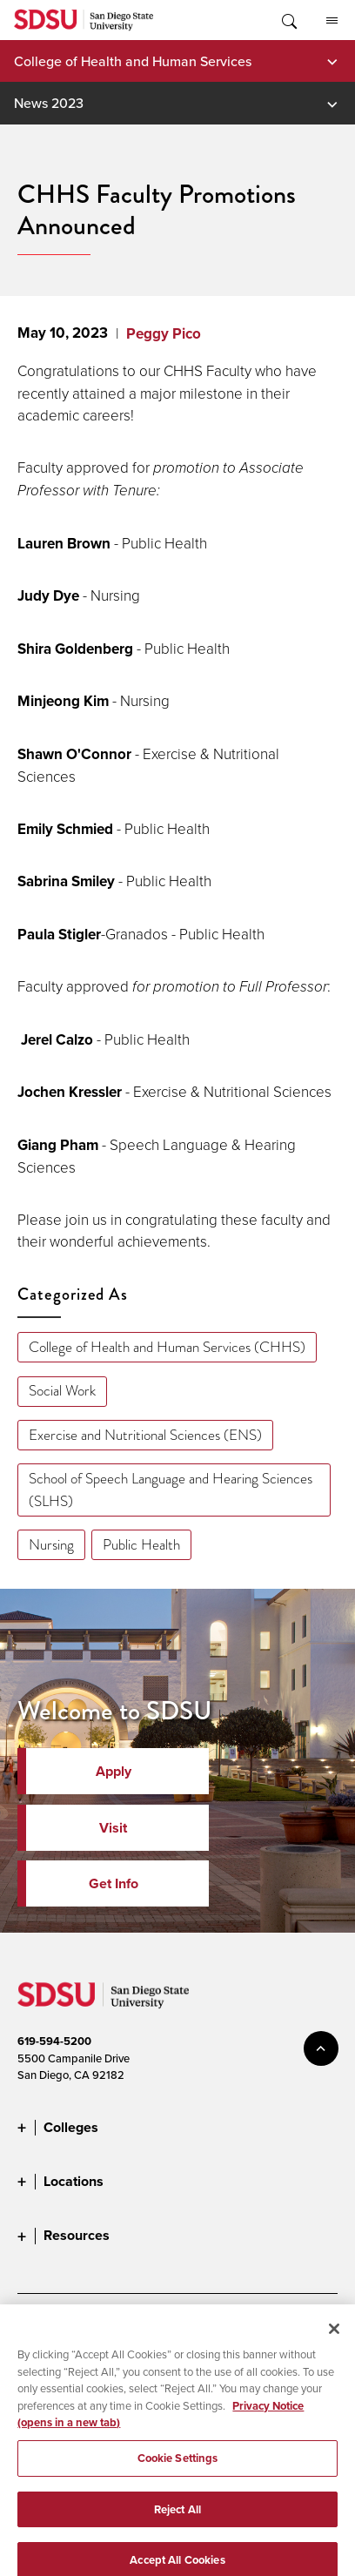 Image resolution: width=355 pixels, height=2576 pixels. What do you see at coordinates (163, 334) in the screenshot?
I see `Peggy Pico` at bounding box center [163, 334].